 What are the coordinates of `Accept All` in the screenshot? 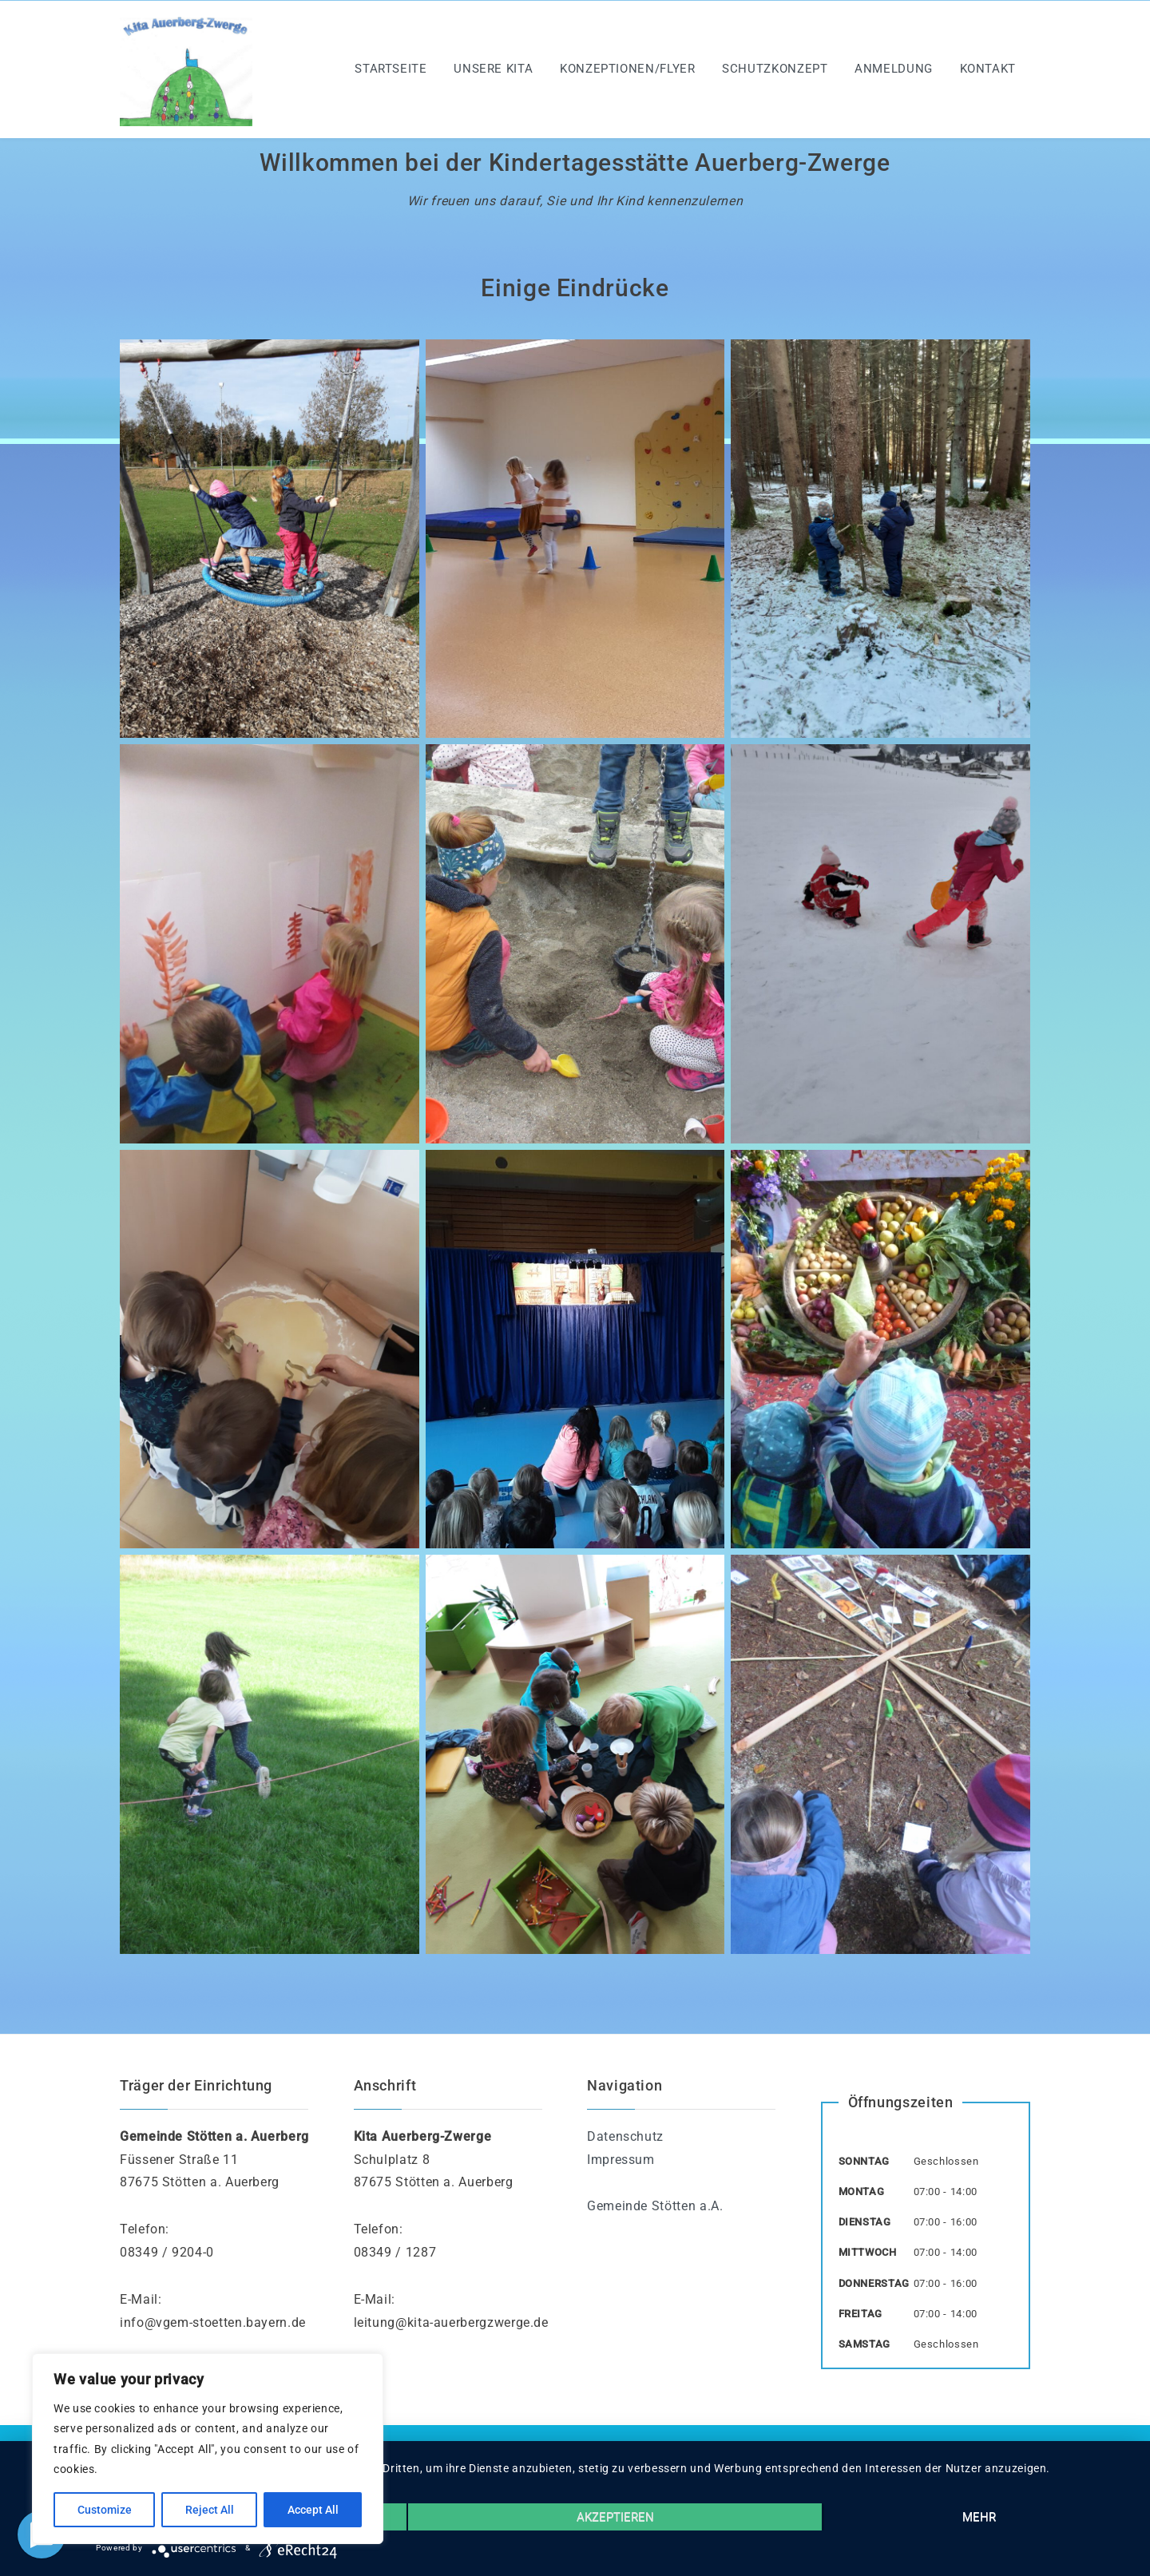 It's located at (313, 2509).